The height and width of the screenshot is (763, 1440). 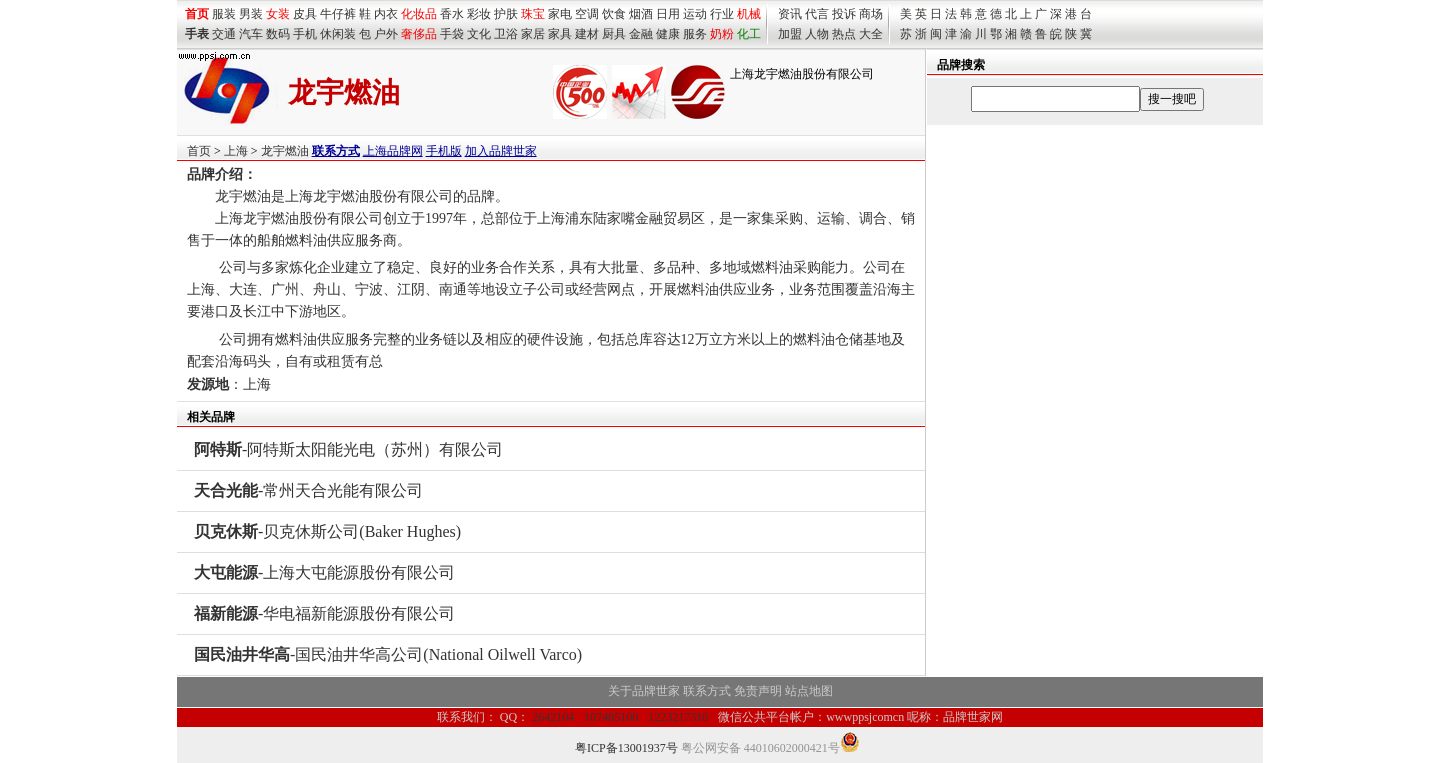 What do you see at coordinates (614, 34) in the screenshot?
I see `厨具` at bounding box center [614, 34].